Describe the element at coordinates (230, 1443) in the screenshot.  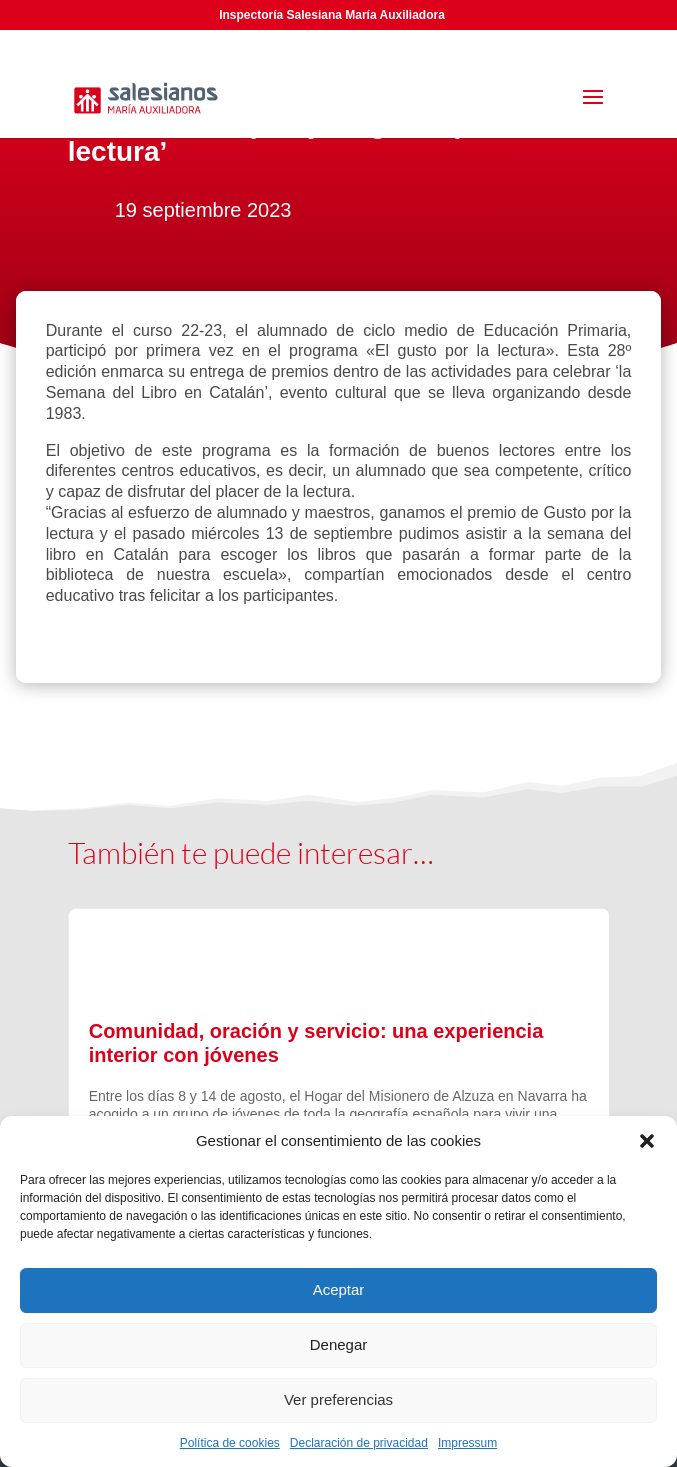
I see `Política de cookies` at that location.